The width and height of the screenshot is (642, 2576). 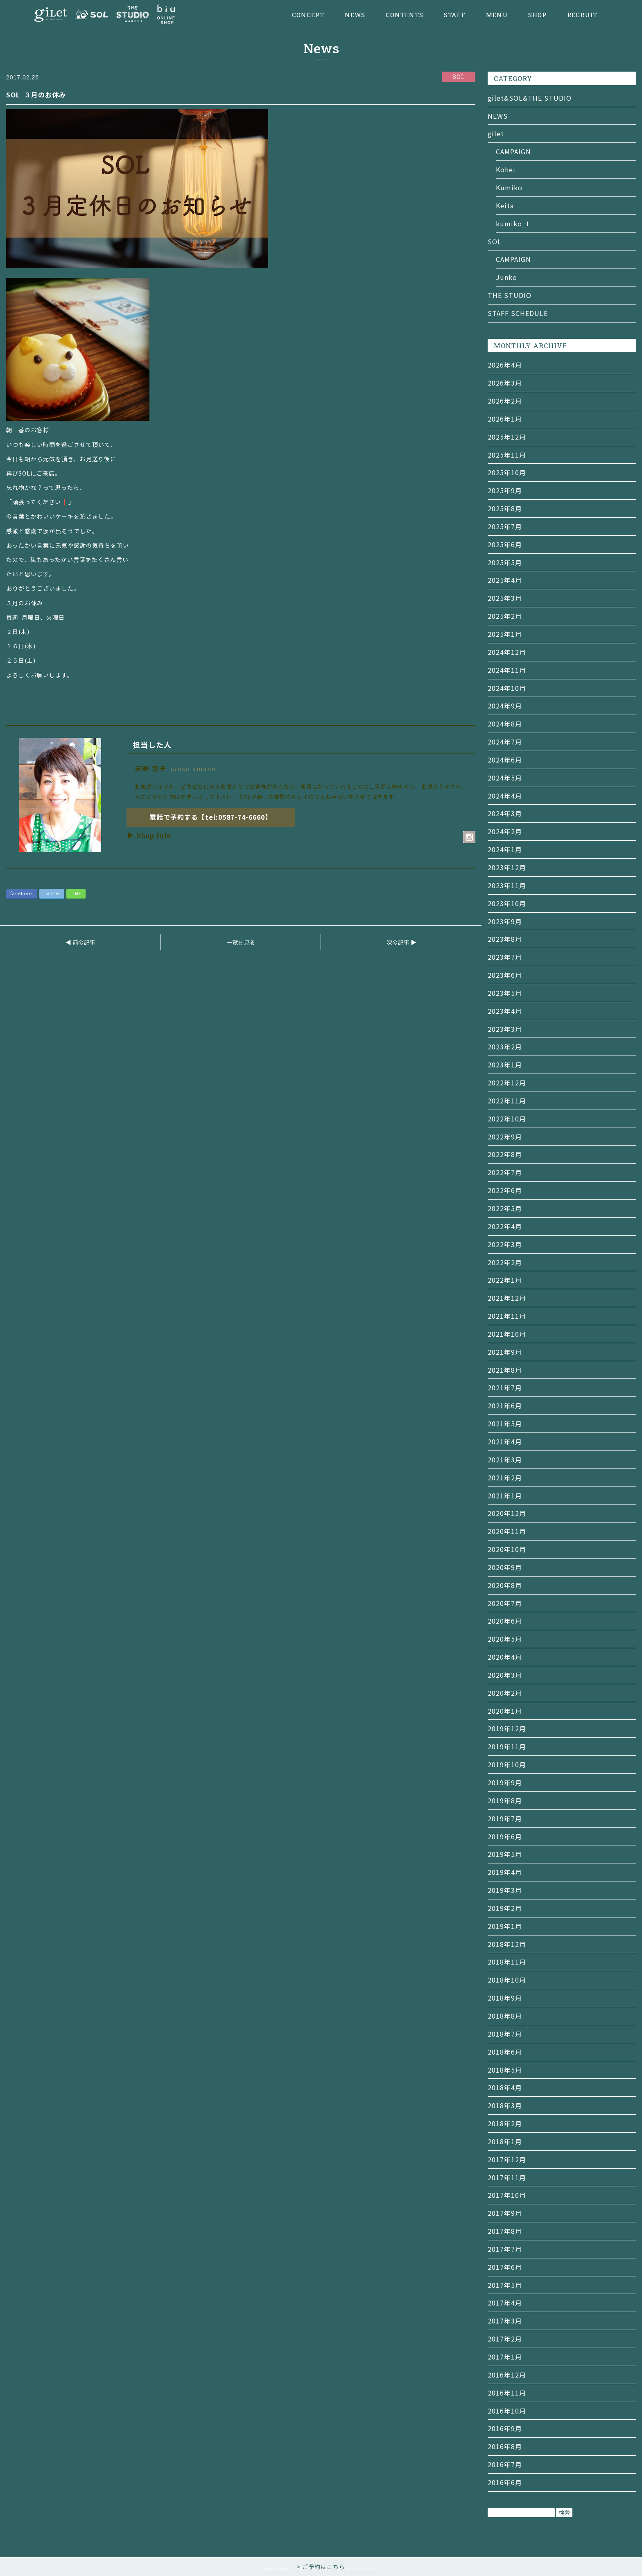 I want to click on SOL, so click(x=495, y=241).